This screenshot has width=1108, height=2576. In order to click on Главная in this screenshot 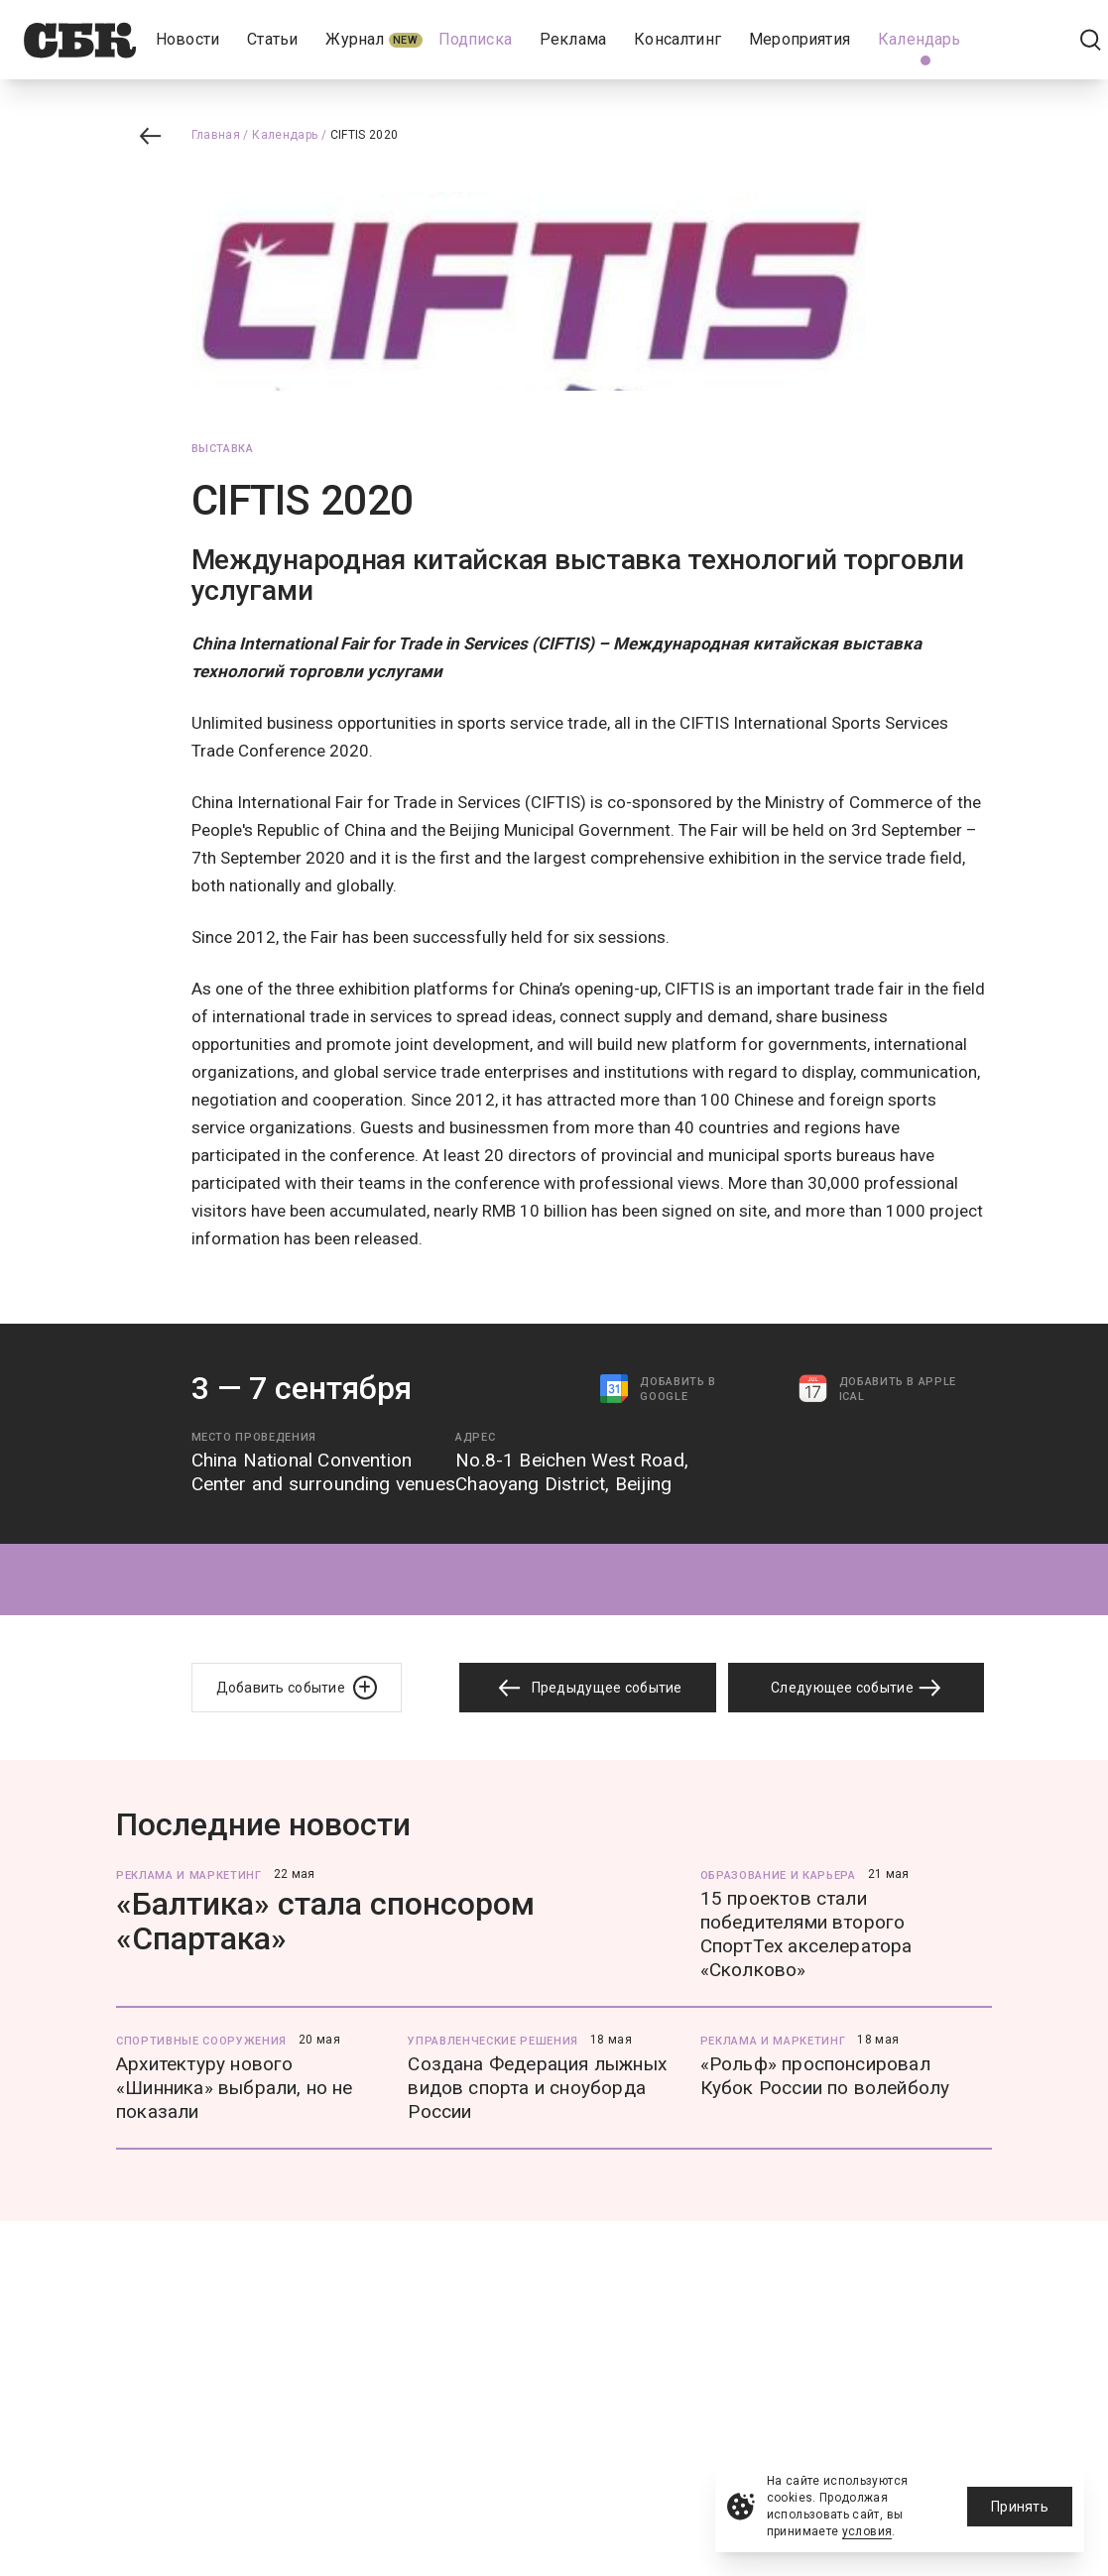, I will do `click(216, 135)`.